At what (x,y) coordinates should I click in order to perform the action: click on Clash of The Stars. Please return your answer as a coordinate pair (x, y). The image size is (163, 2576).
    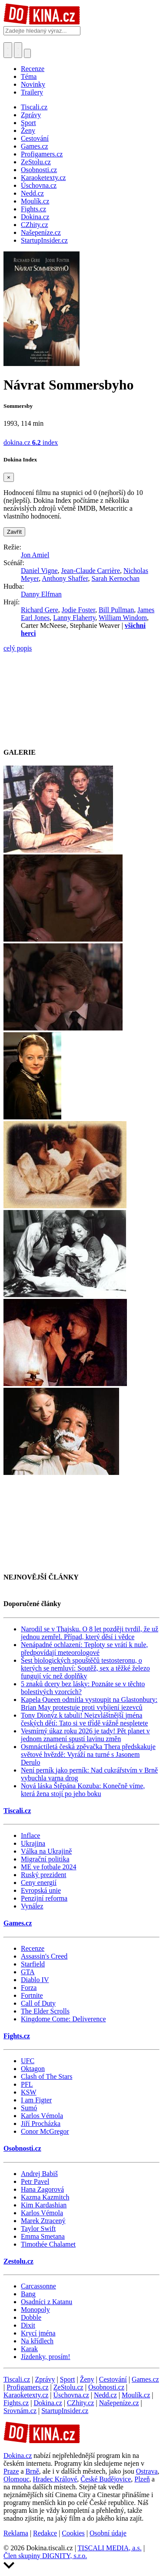
    Looking at the image, I should click on (46, 2076).